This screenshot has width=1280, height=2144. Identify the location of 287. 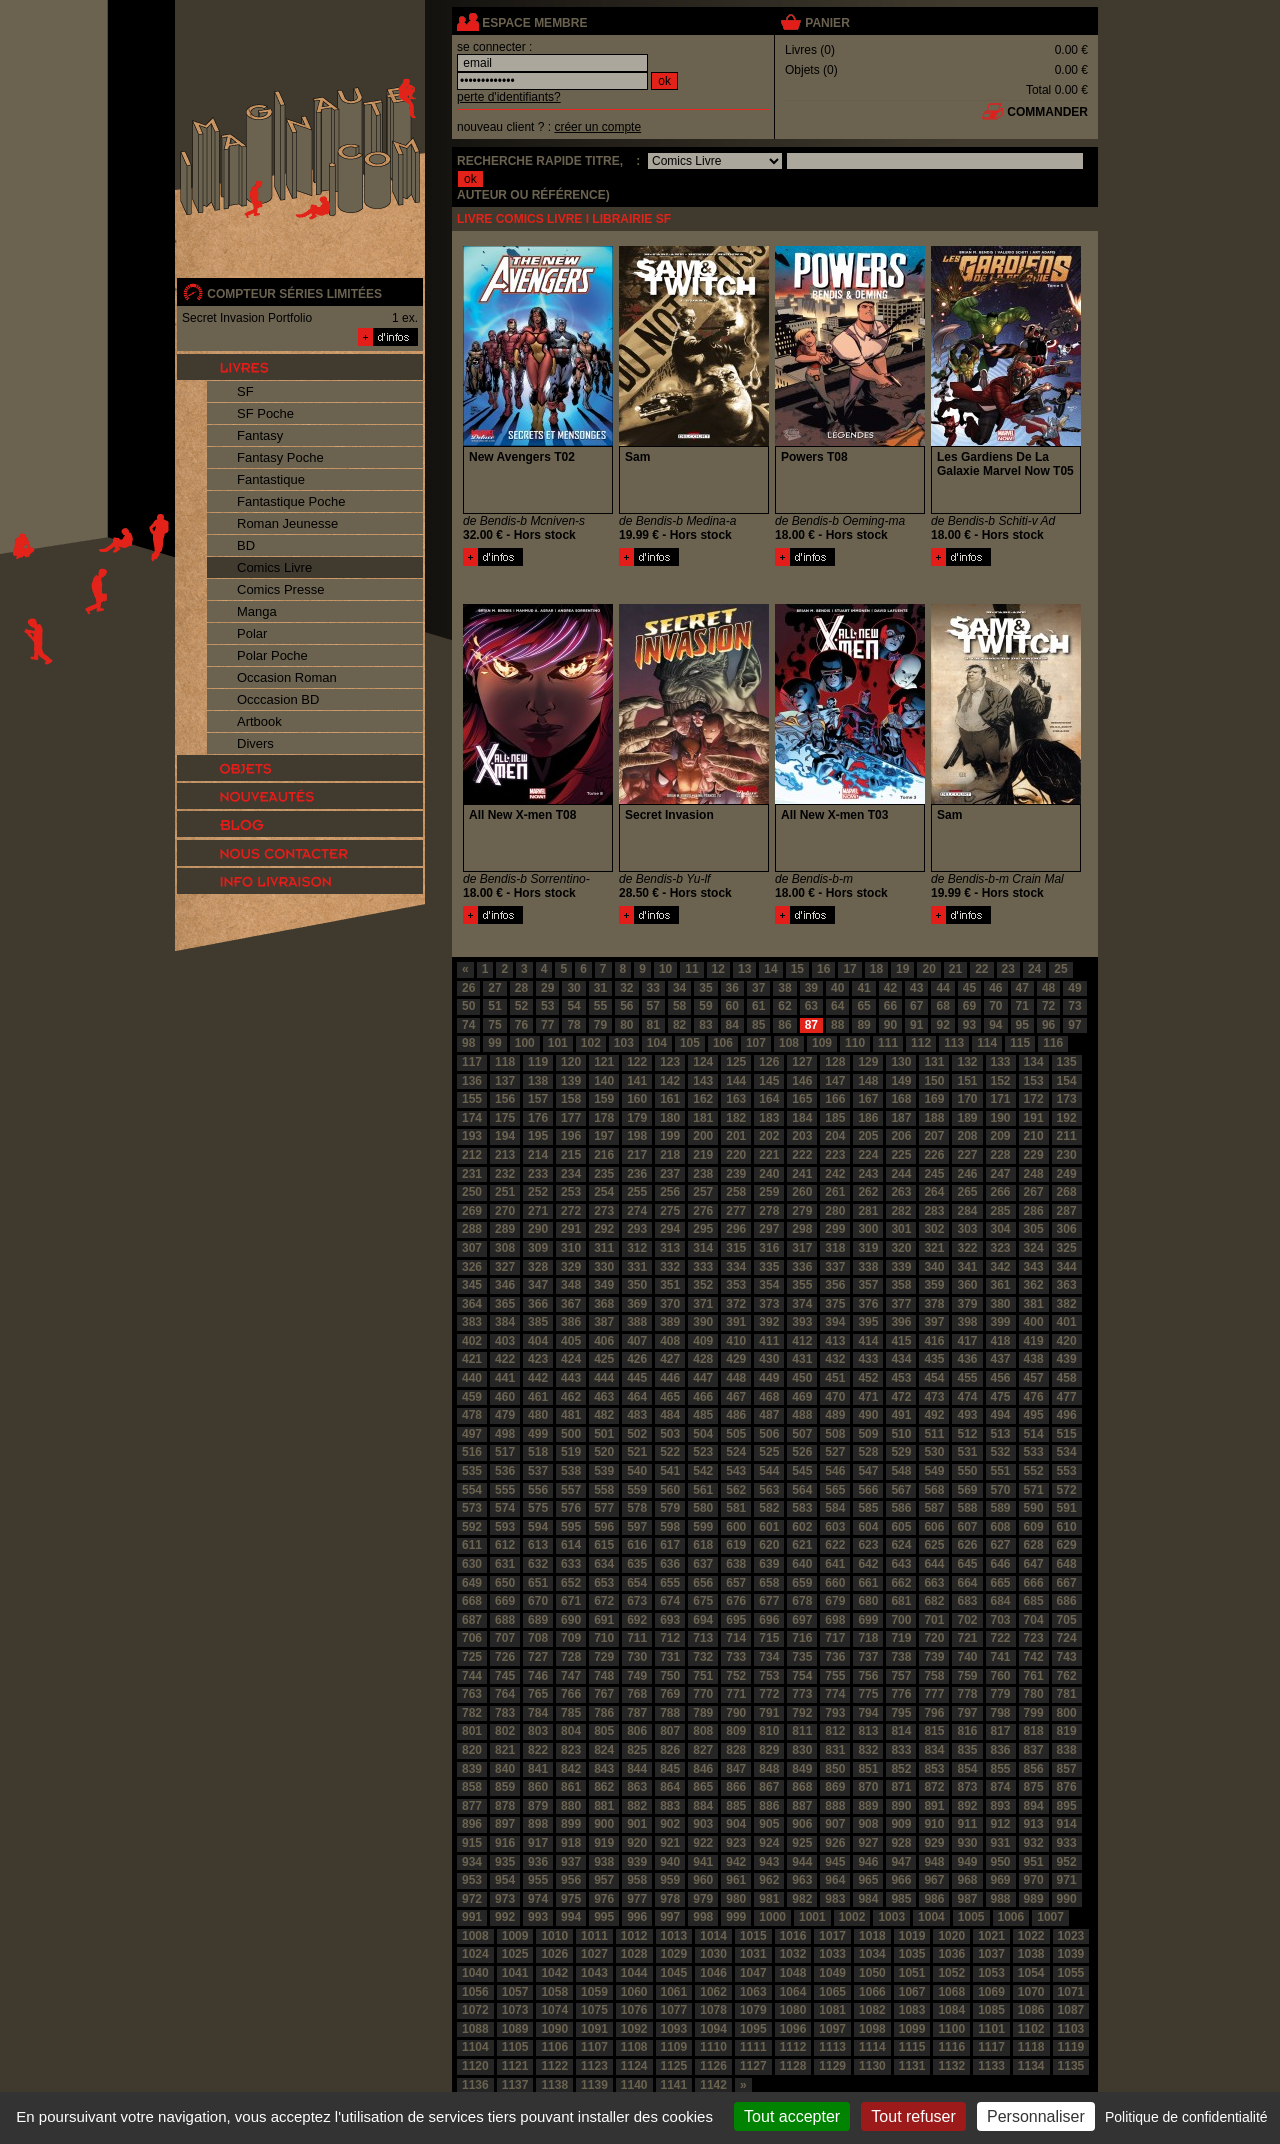
(1067, 1211).